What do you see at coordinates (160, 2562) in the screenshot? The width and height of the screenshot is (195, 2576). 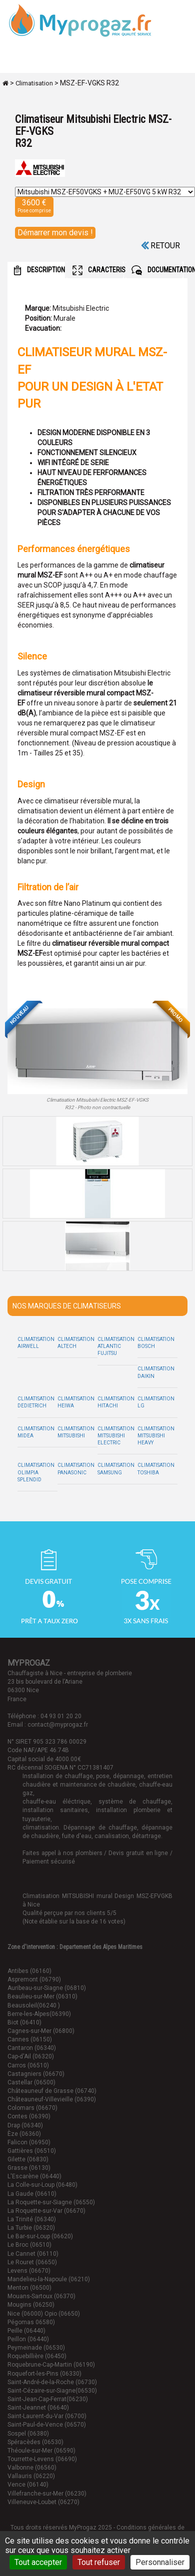 I see `Personnaliser [Personnaliser (fenêtre modale)]` at bounding box center [160, 2562].